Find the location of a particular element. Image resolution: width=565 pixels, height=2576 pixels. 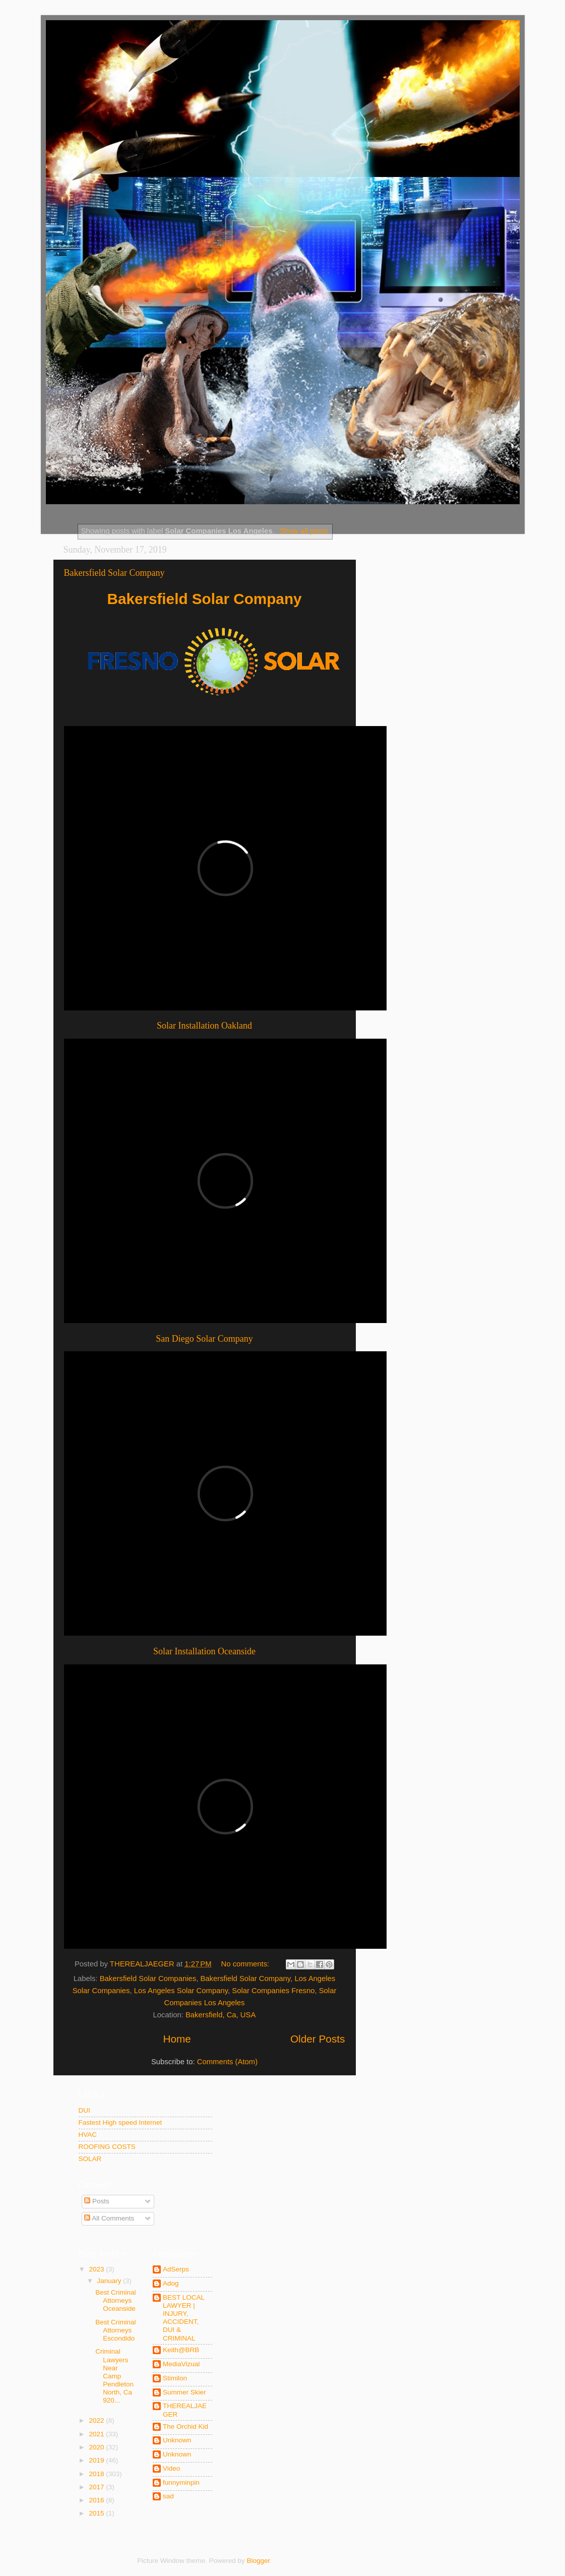

Fastest High speed Internet is located at coordinates (120, 2122).